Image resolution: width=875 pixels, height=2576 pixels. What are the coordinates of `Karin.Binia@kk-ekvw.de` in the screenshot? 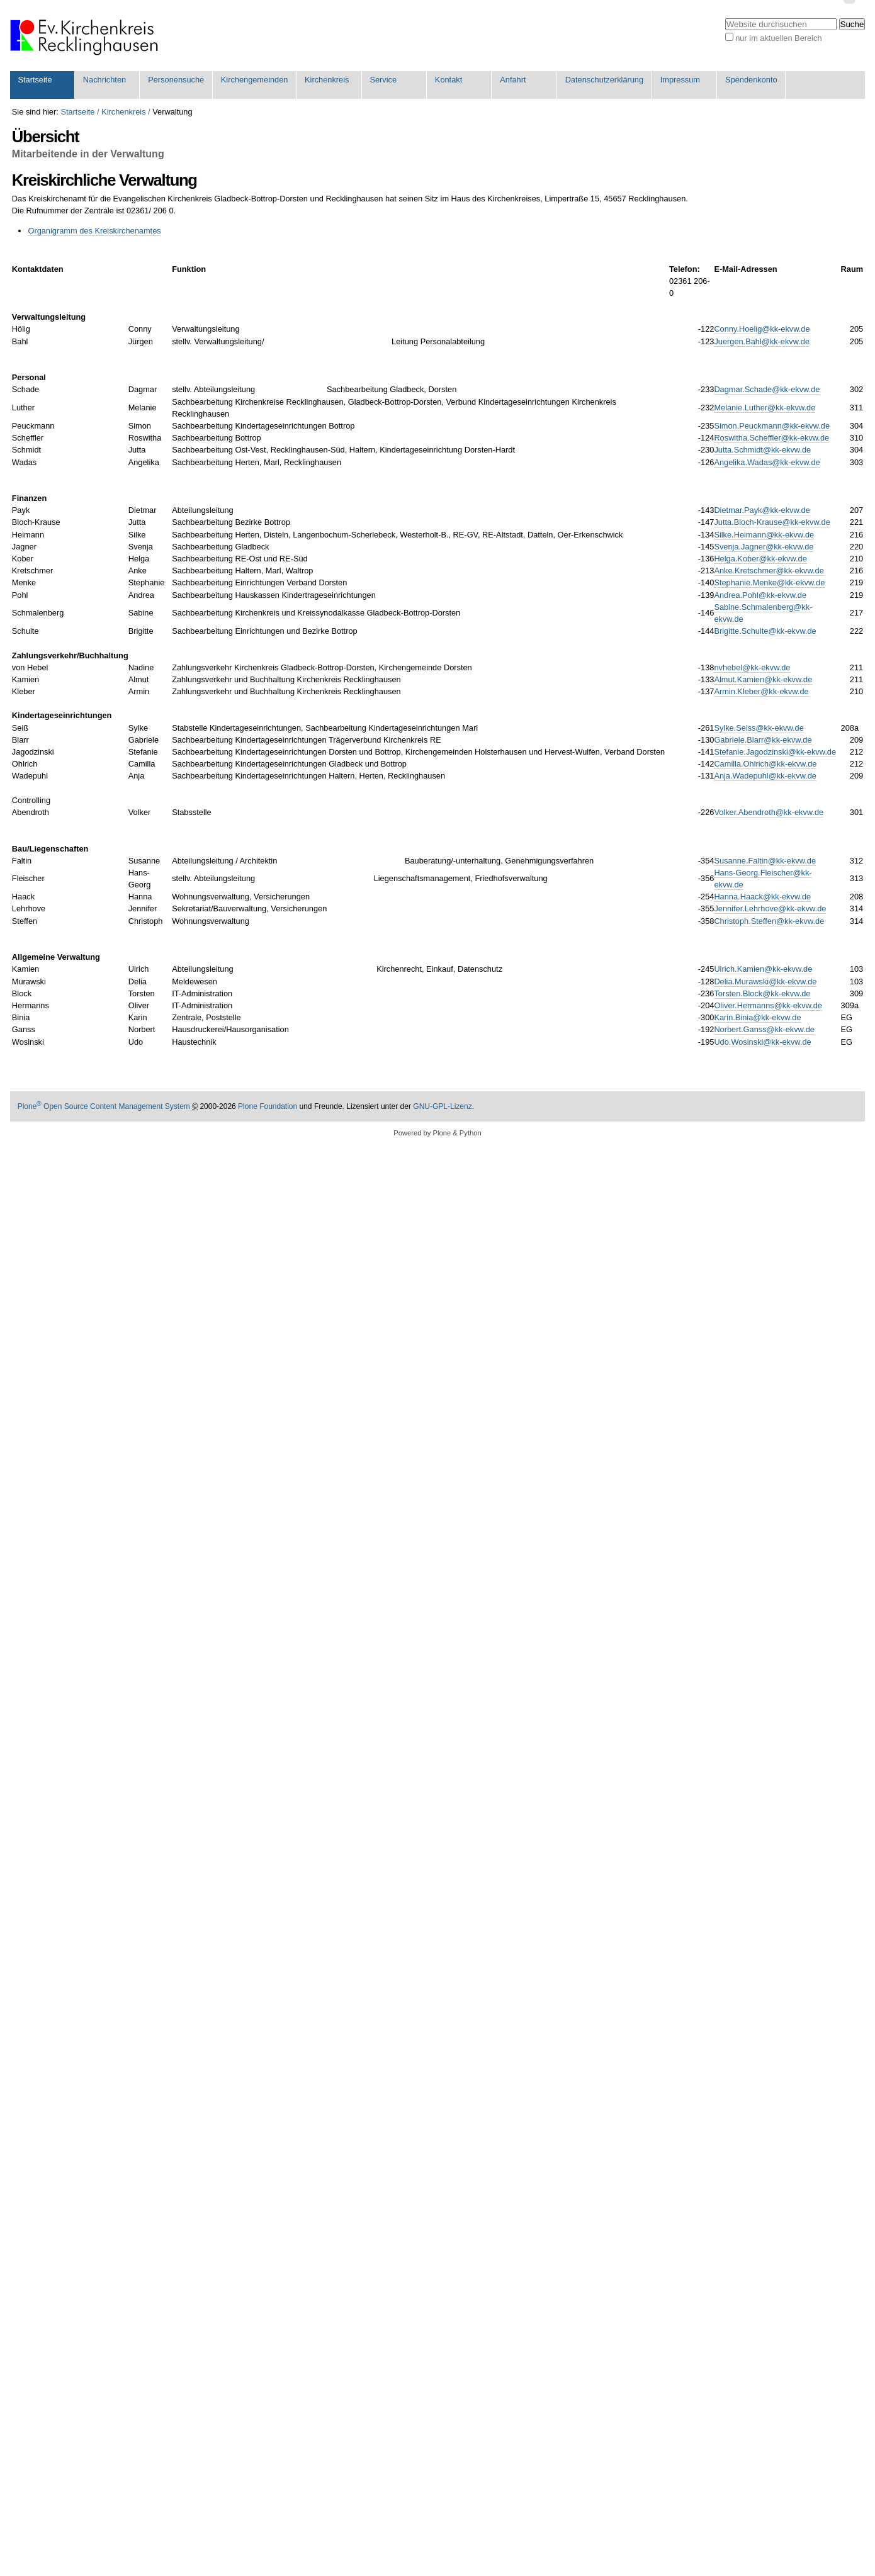 It's located at (757, 1017).